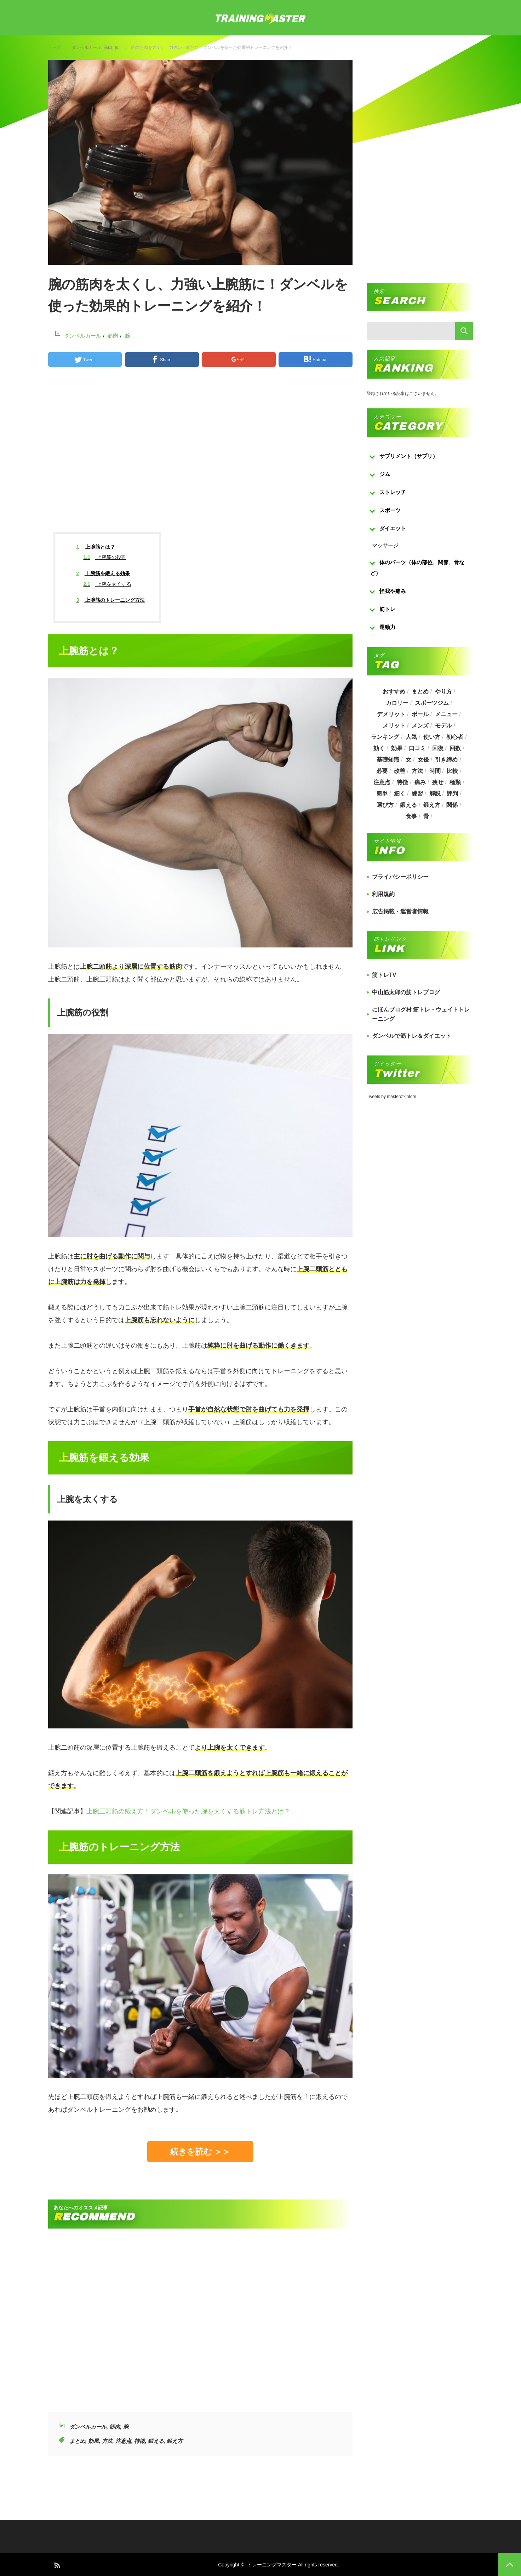  I want to click on 方法 [方法 (927個の項目)], so click(417, 771).